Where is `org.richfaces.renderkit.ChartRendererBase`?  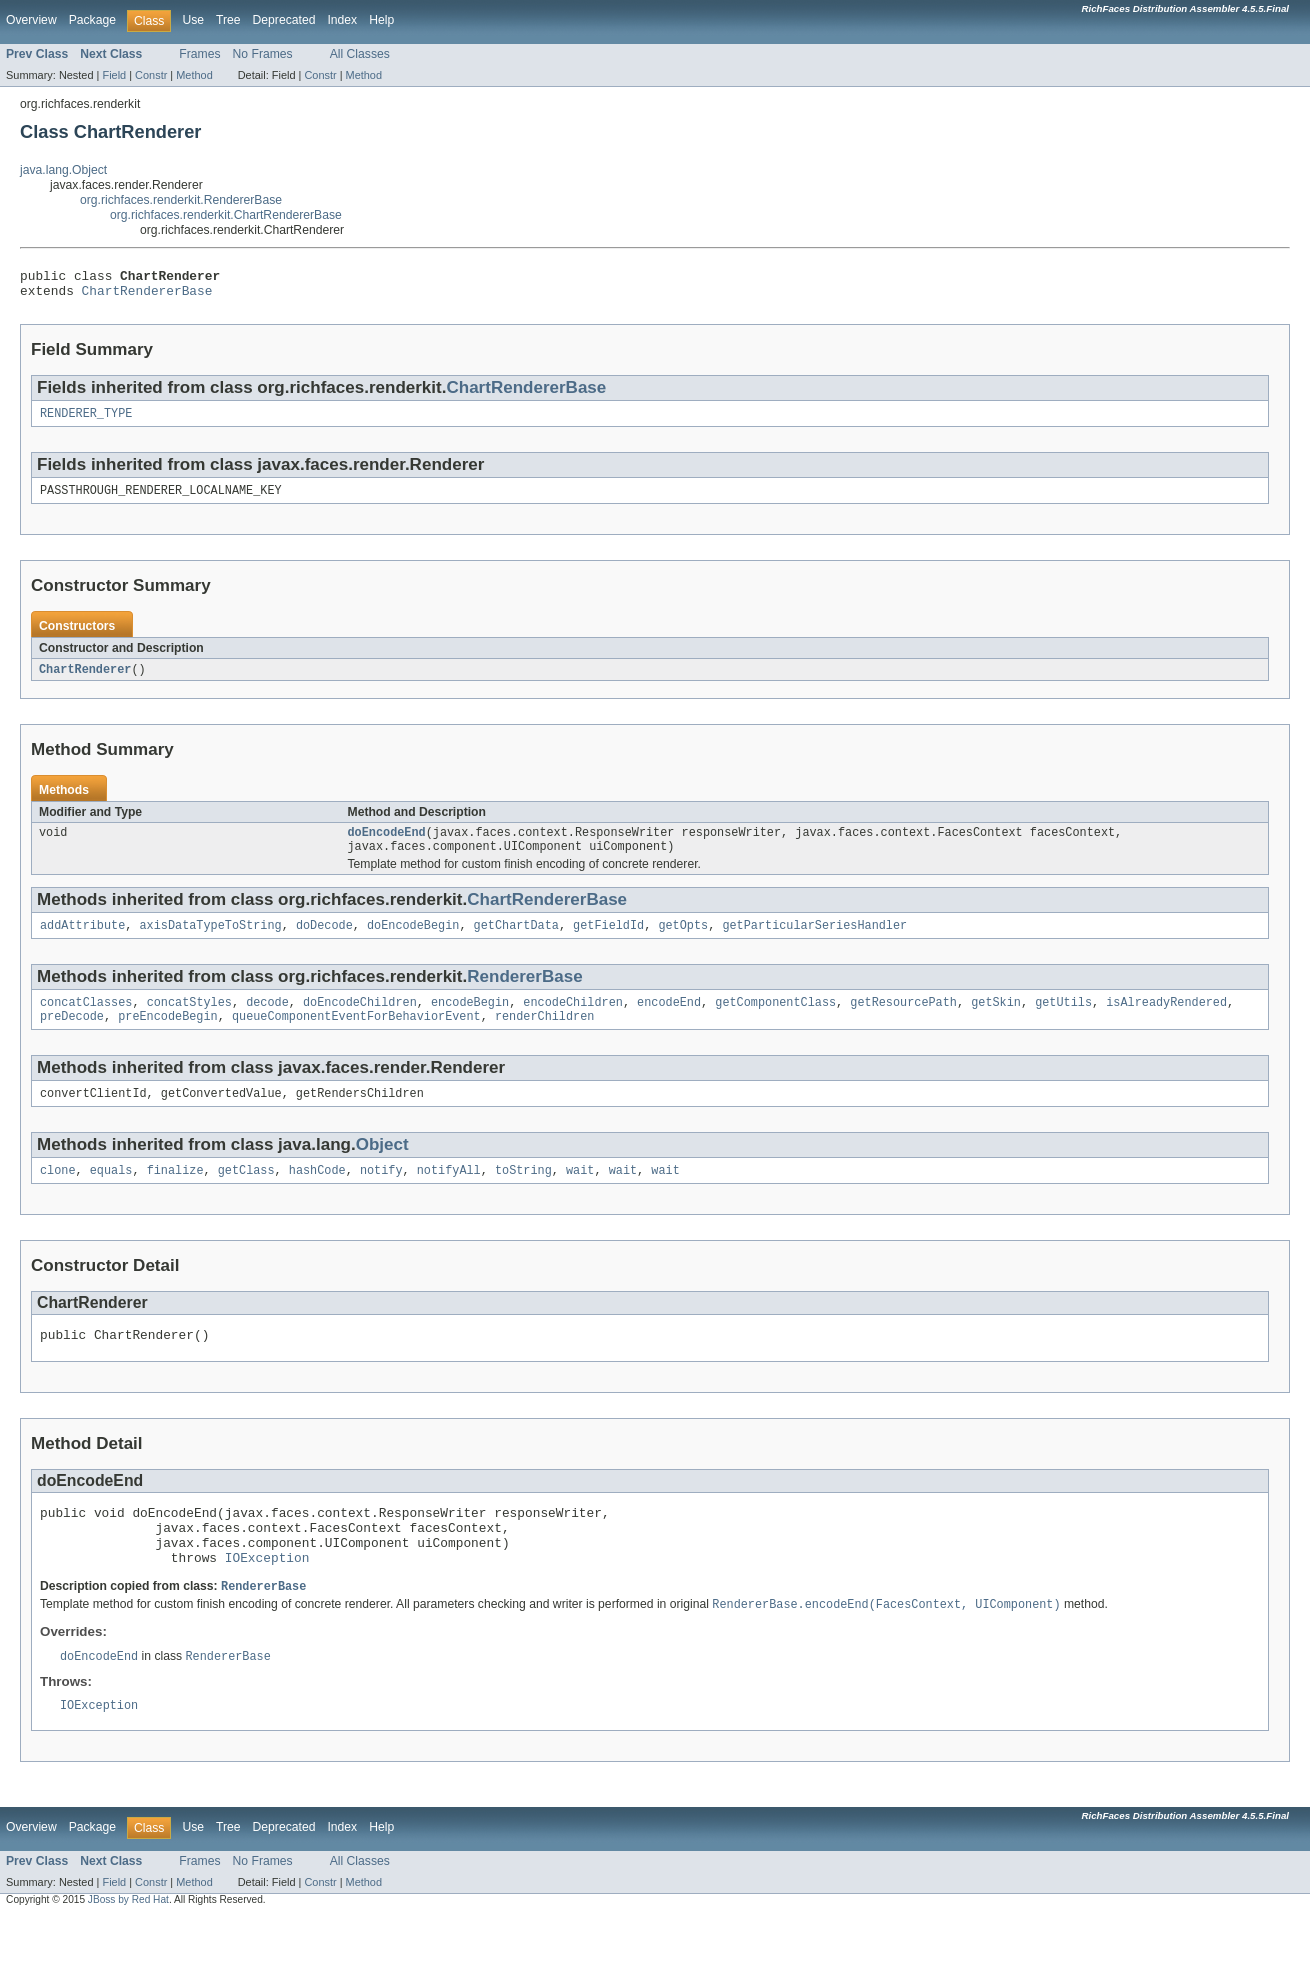
org.richfaces.renderkit.ChartRendererBase is located at coordinates (226, 215).